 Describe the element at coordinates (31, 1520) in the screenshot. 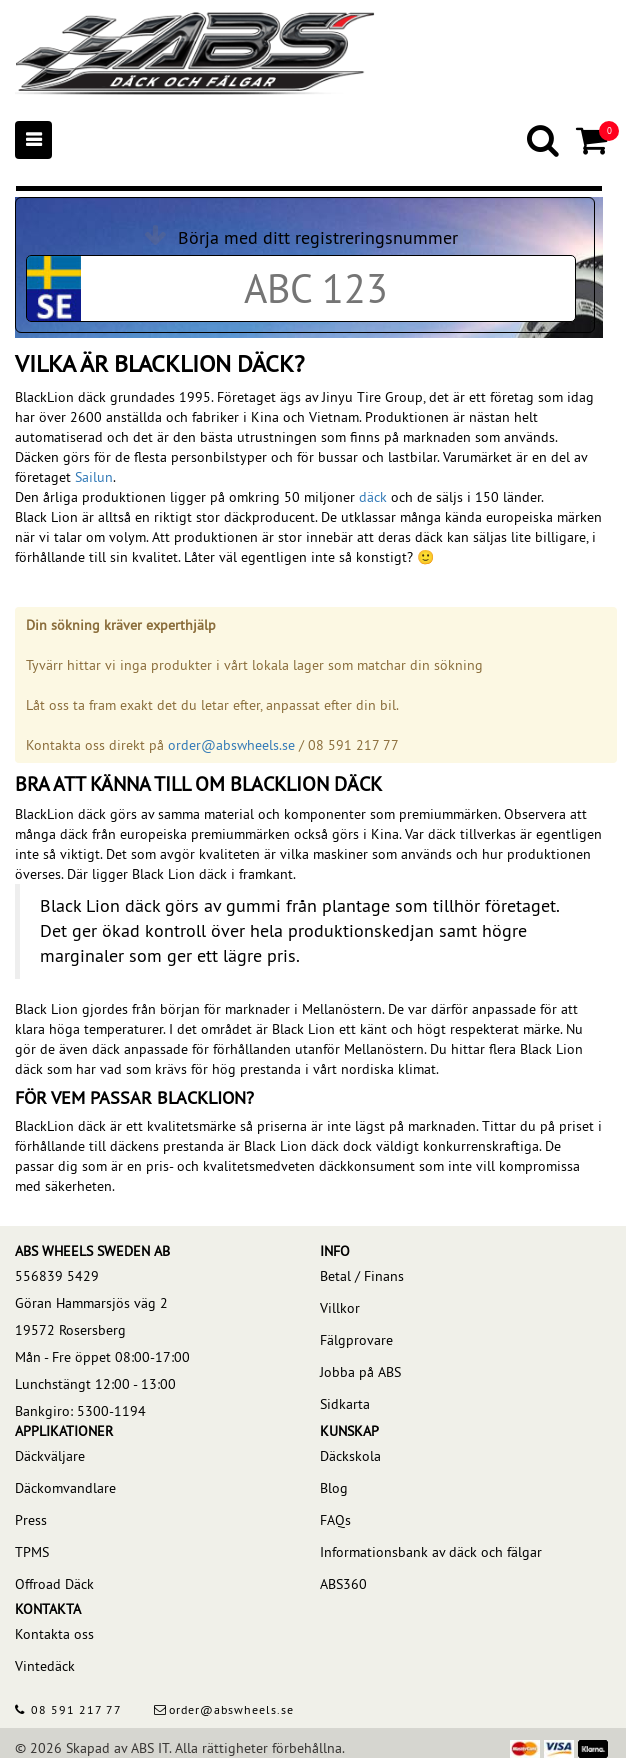

I see `Press` at that location.